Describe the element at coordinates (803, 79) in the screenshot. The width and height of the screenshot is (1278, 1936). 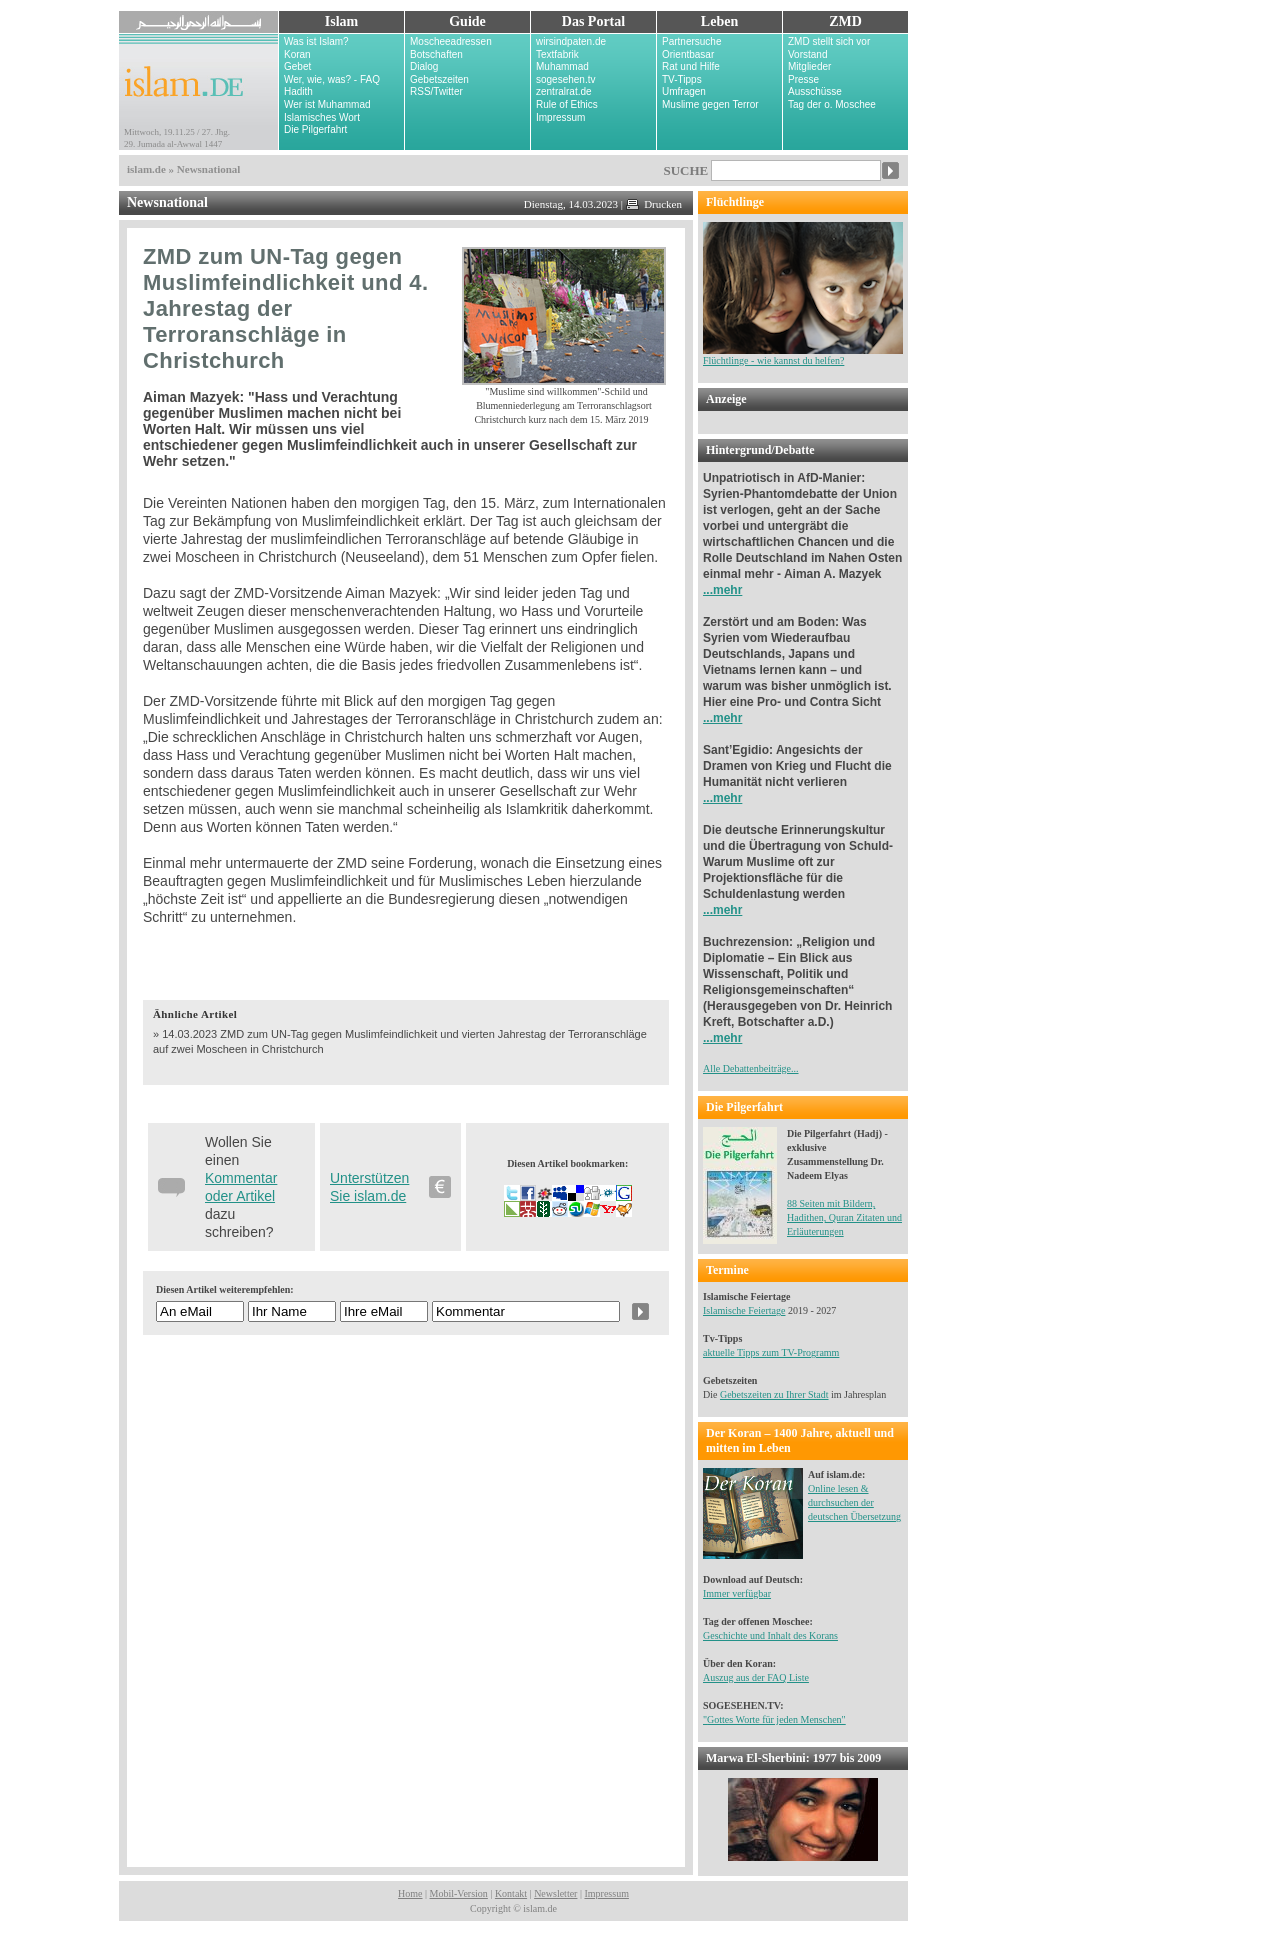
I see `Presse` at that location.